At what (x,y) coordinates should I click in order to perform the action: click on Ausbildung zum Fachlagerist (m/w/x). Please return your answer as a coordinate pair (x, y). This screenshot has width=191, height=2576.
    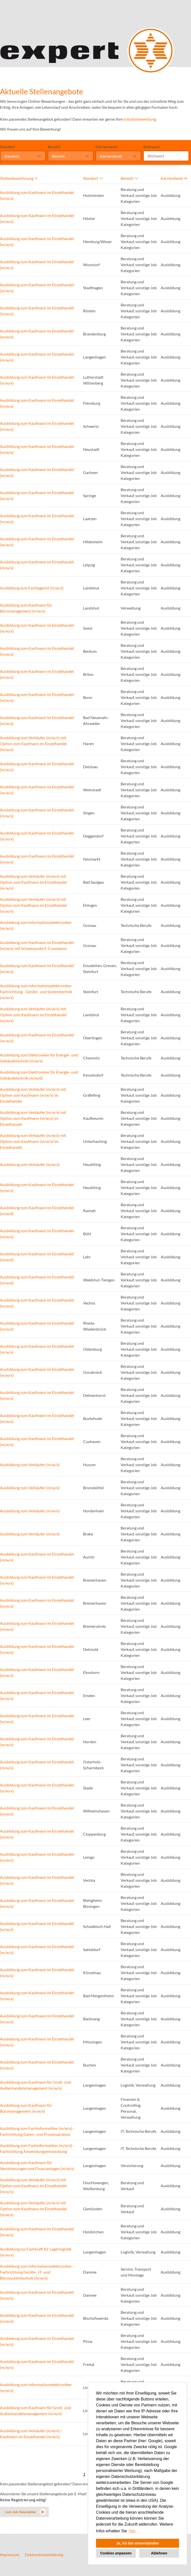
    Looking at the image, I should click on (32, 587).